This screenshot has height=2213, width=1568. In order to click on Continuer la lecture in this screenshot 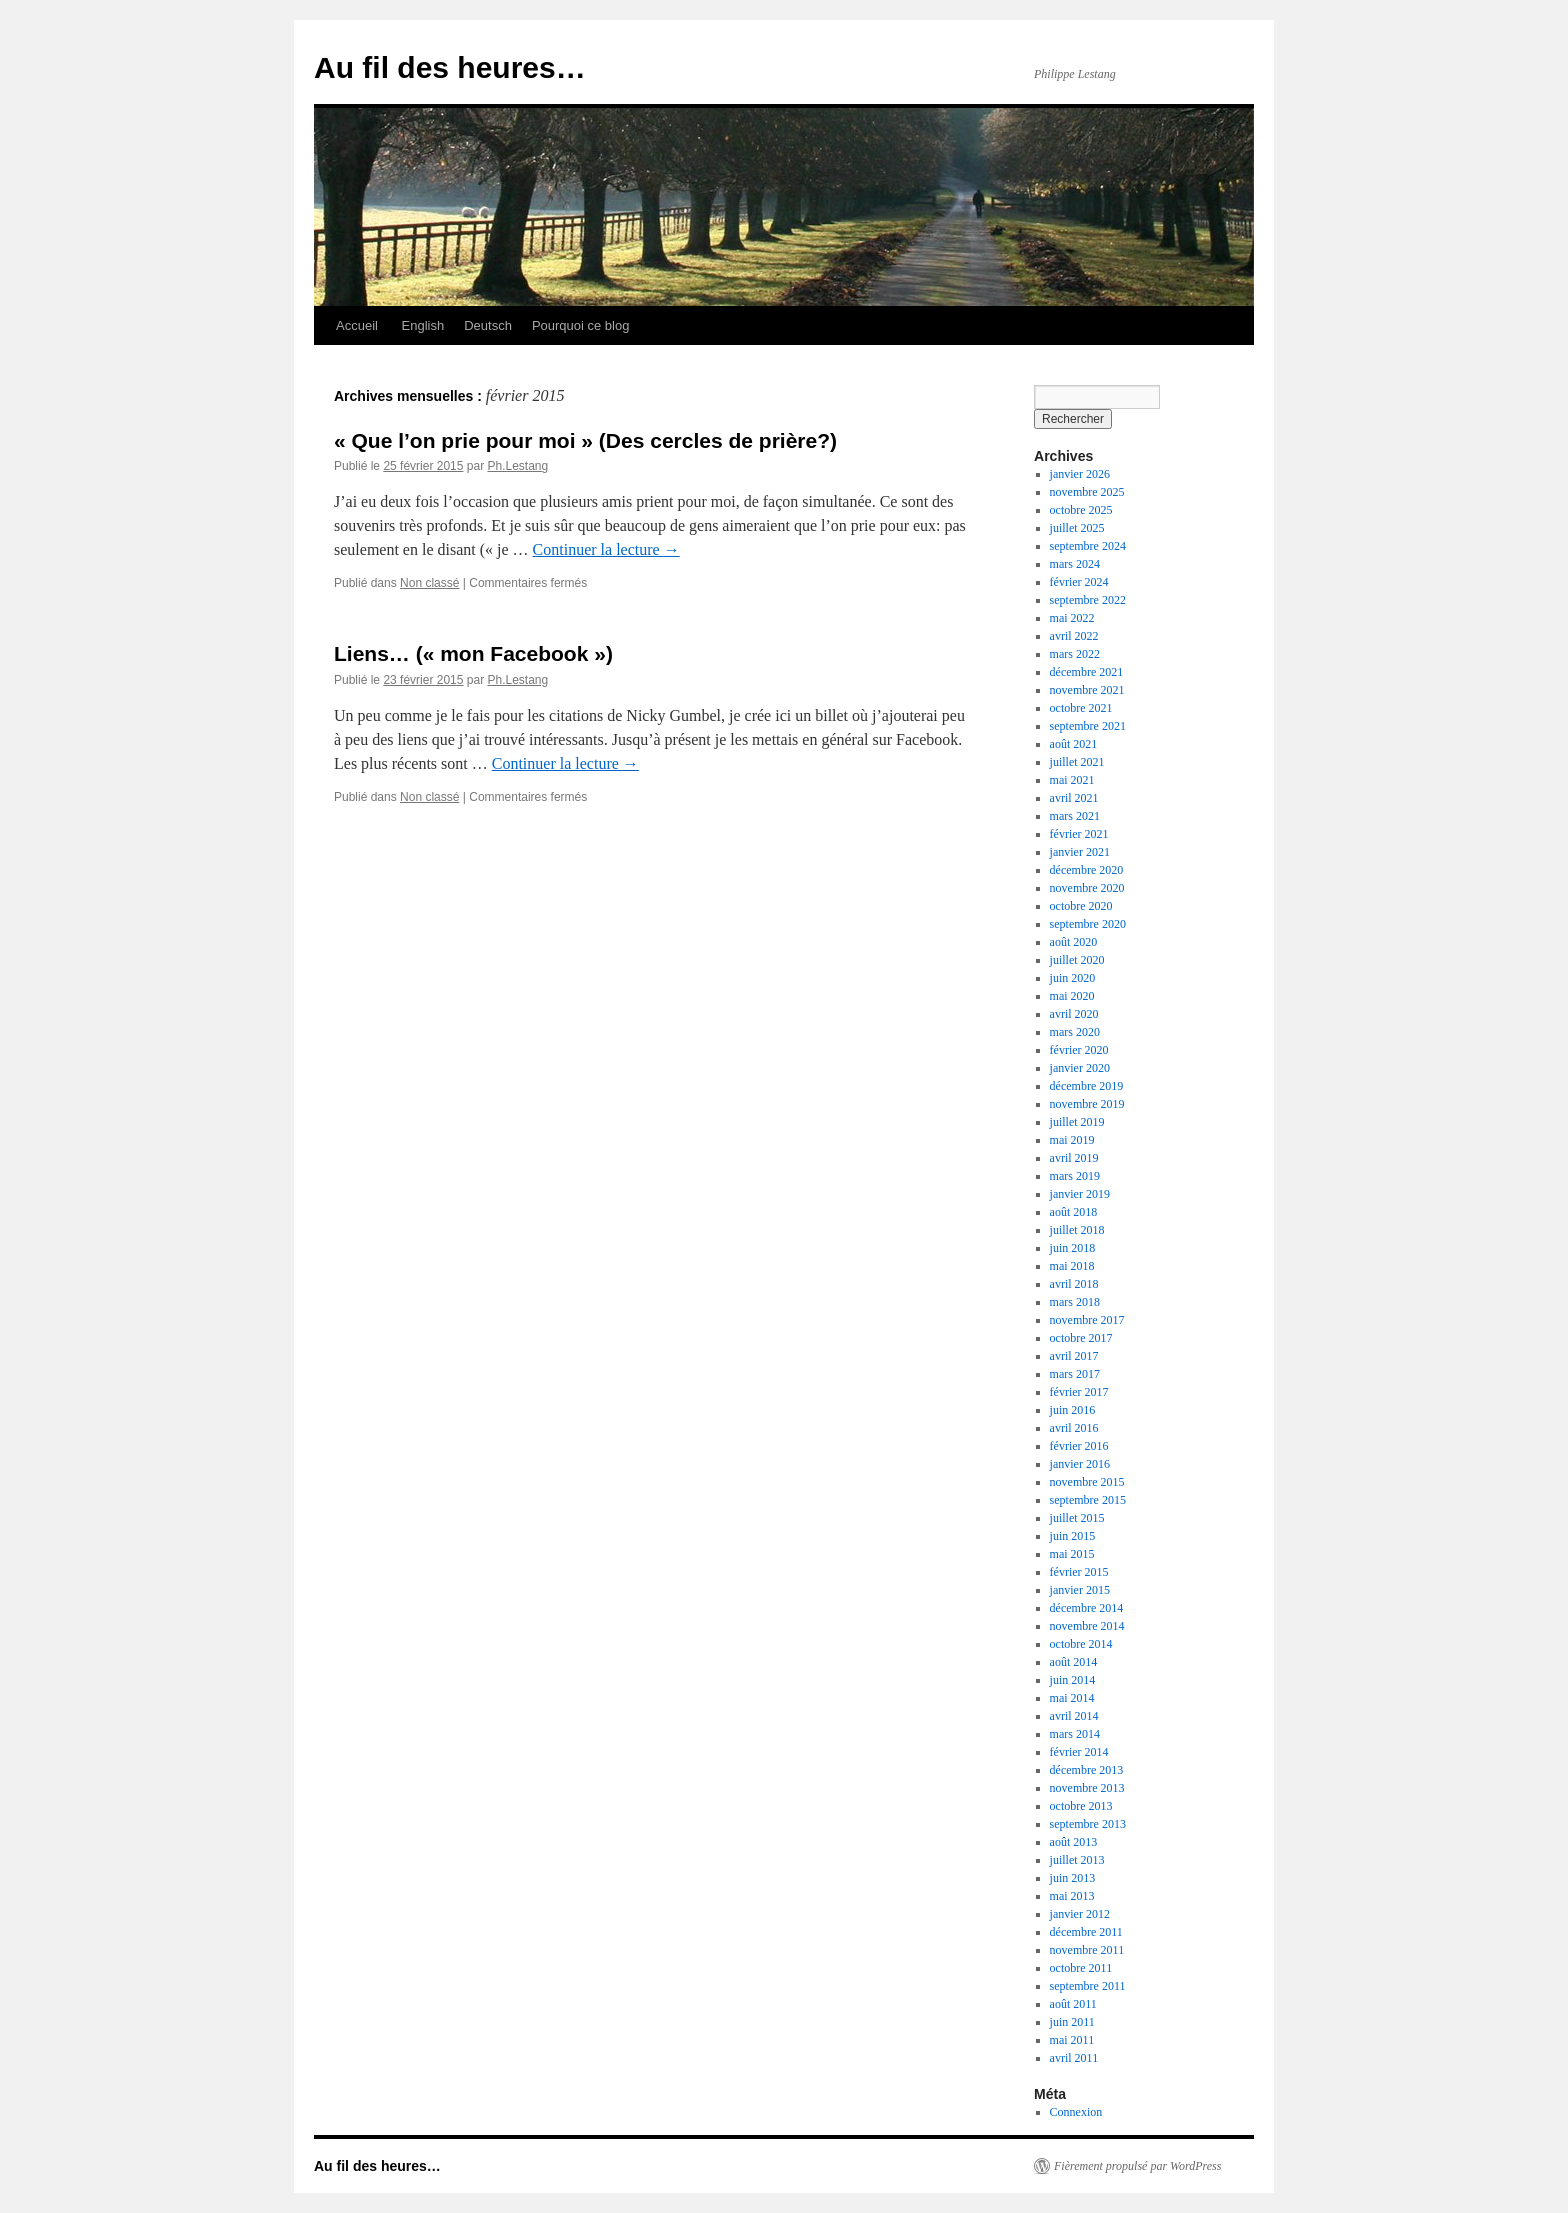, I will do `click(606, 549)`.